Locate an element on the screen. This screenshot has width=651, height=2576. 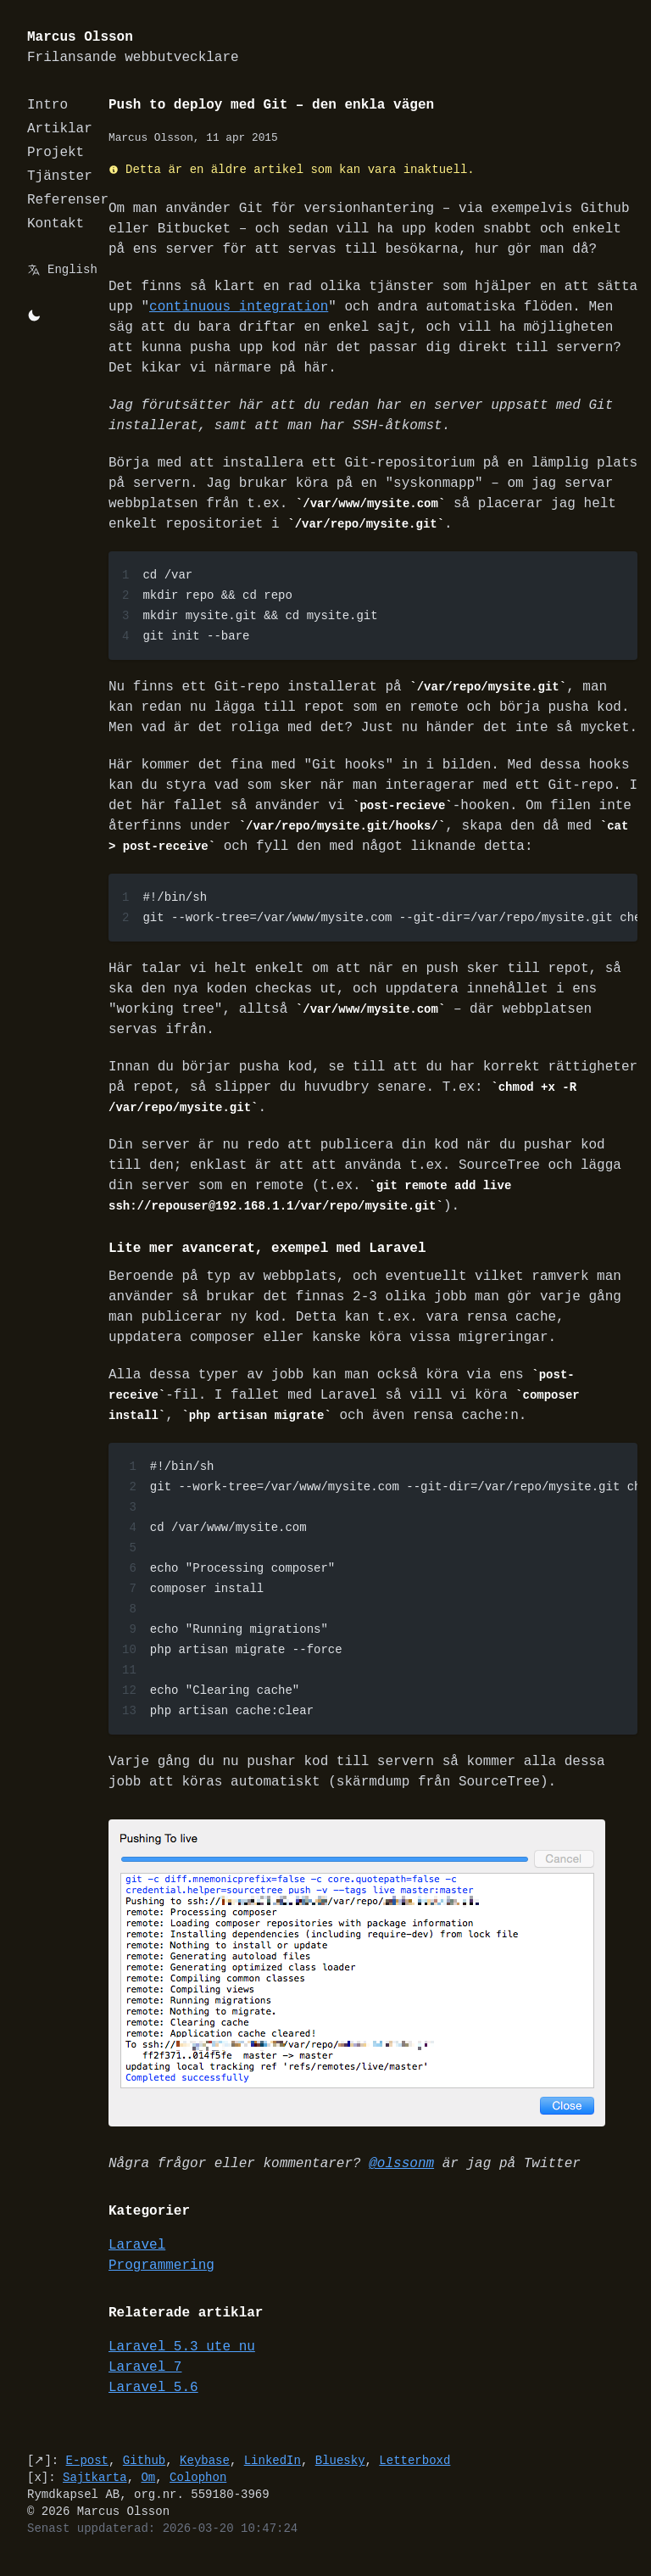
@olssonm is located at coordinates (401, 2175).